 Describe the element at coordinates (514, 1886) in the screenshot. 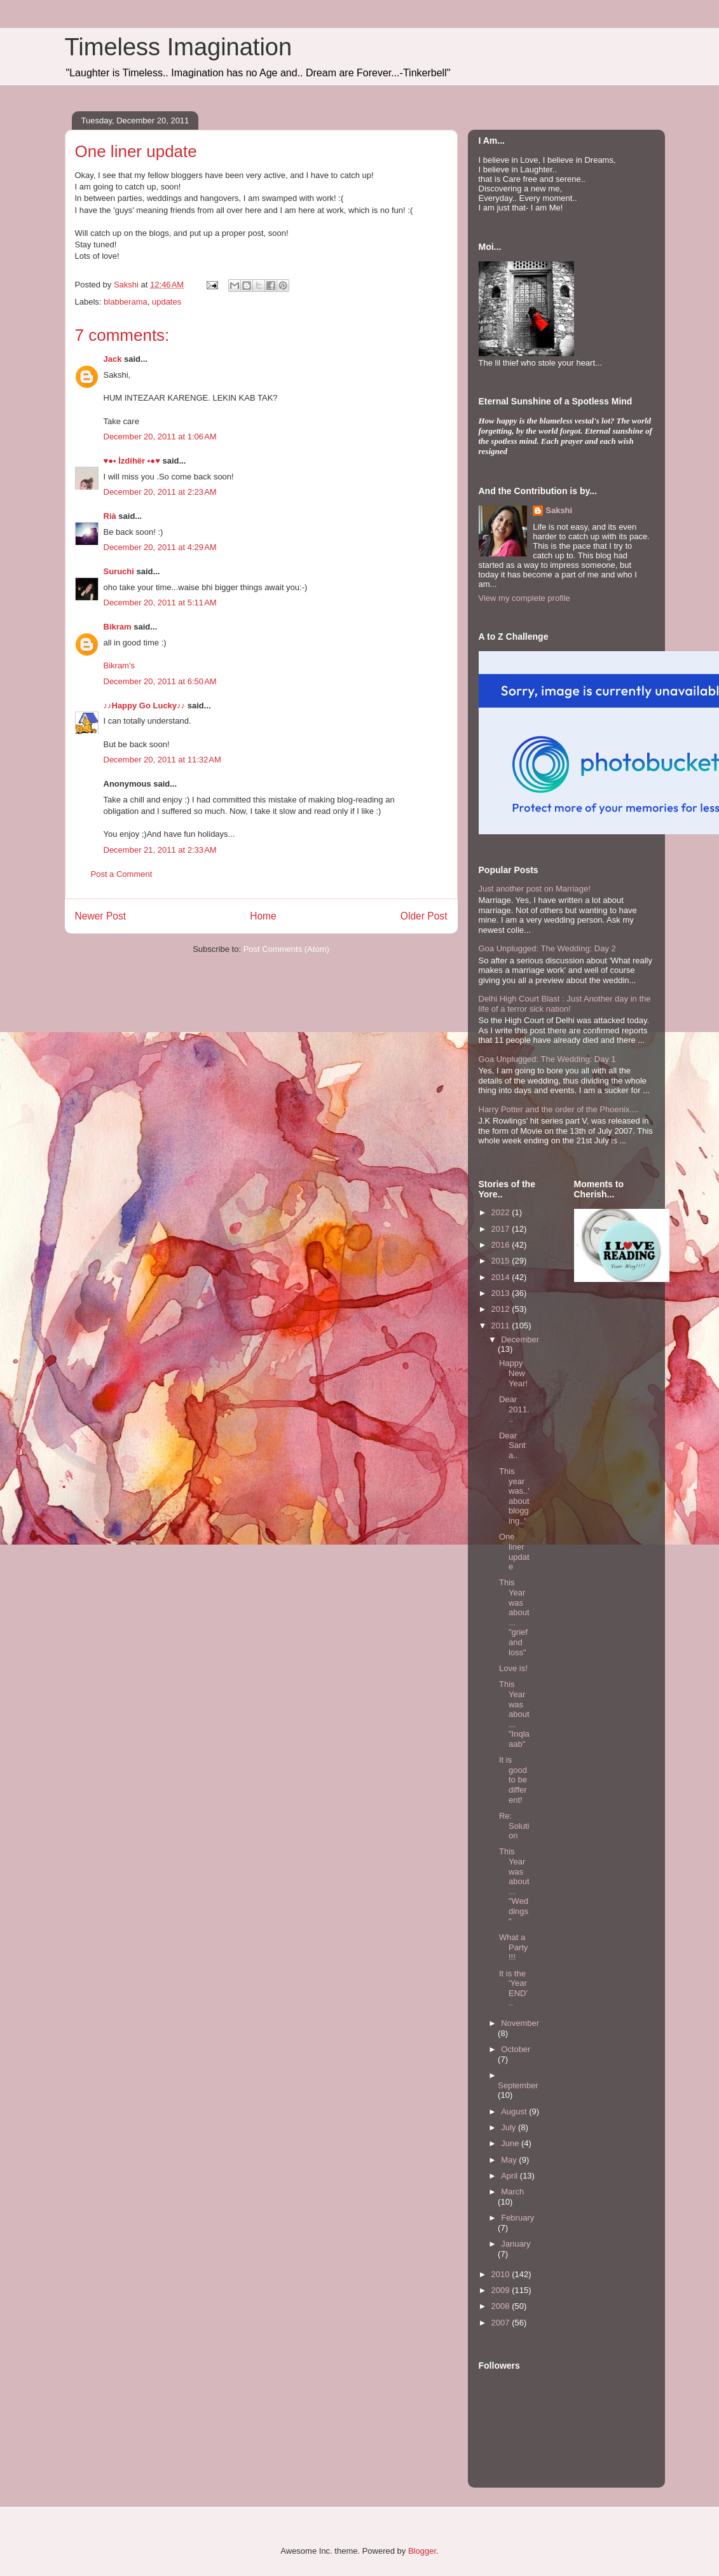

I see `This Year was about... "Weddings"` at that location.